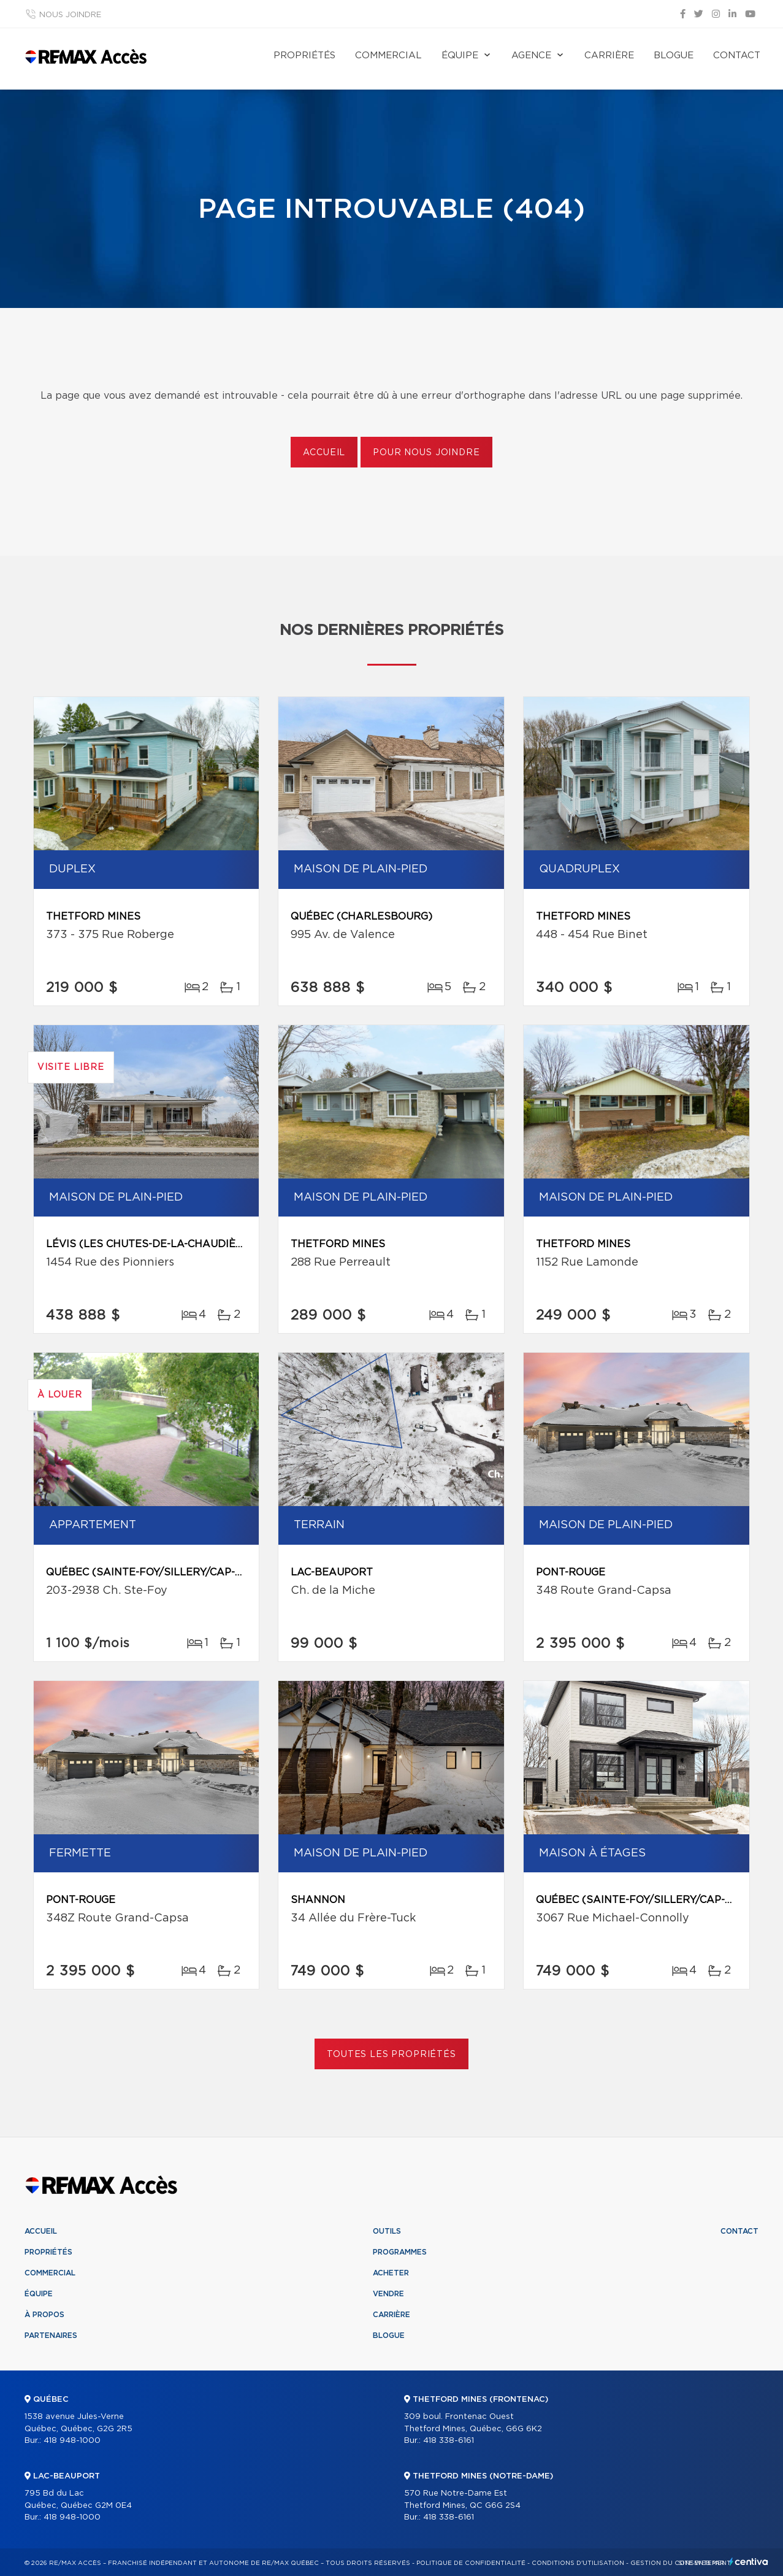 This screenshot has height=2576, width=783. Describe the element at coordinates (609, 55) in the screenshot. I see `Carrière` at that location.